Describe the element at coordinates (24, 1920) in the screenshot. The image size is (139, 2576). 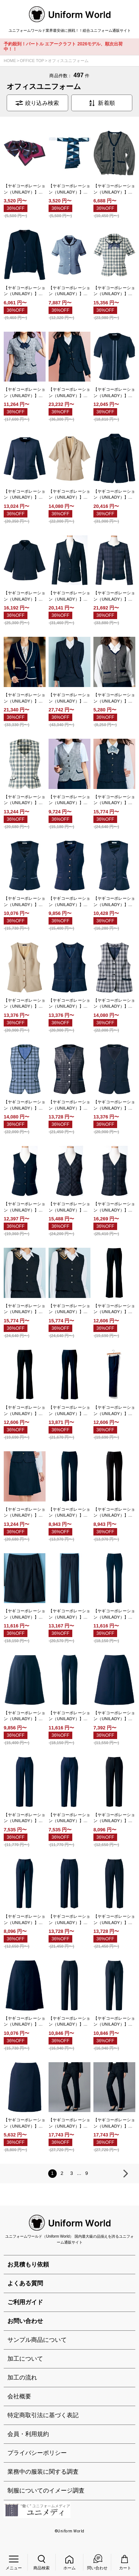
I see `【ヤギコーポレーション（UNILADY）】U72356P テーパードパンツ` at that location.